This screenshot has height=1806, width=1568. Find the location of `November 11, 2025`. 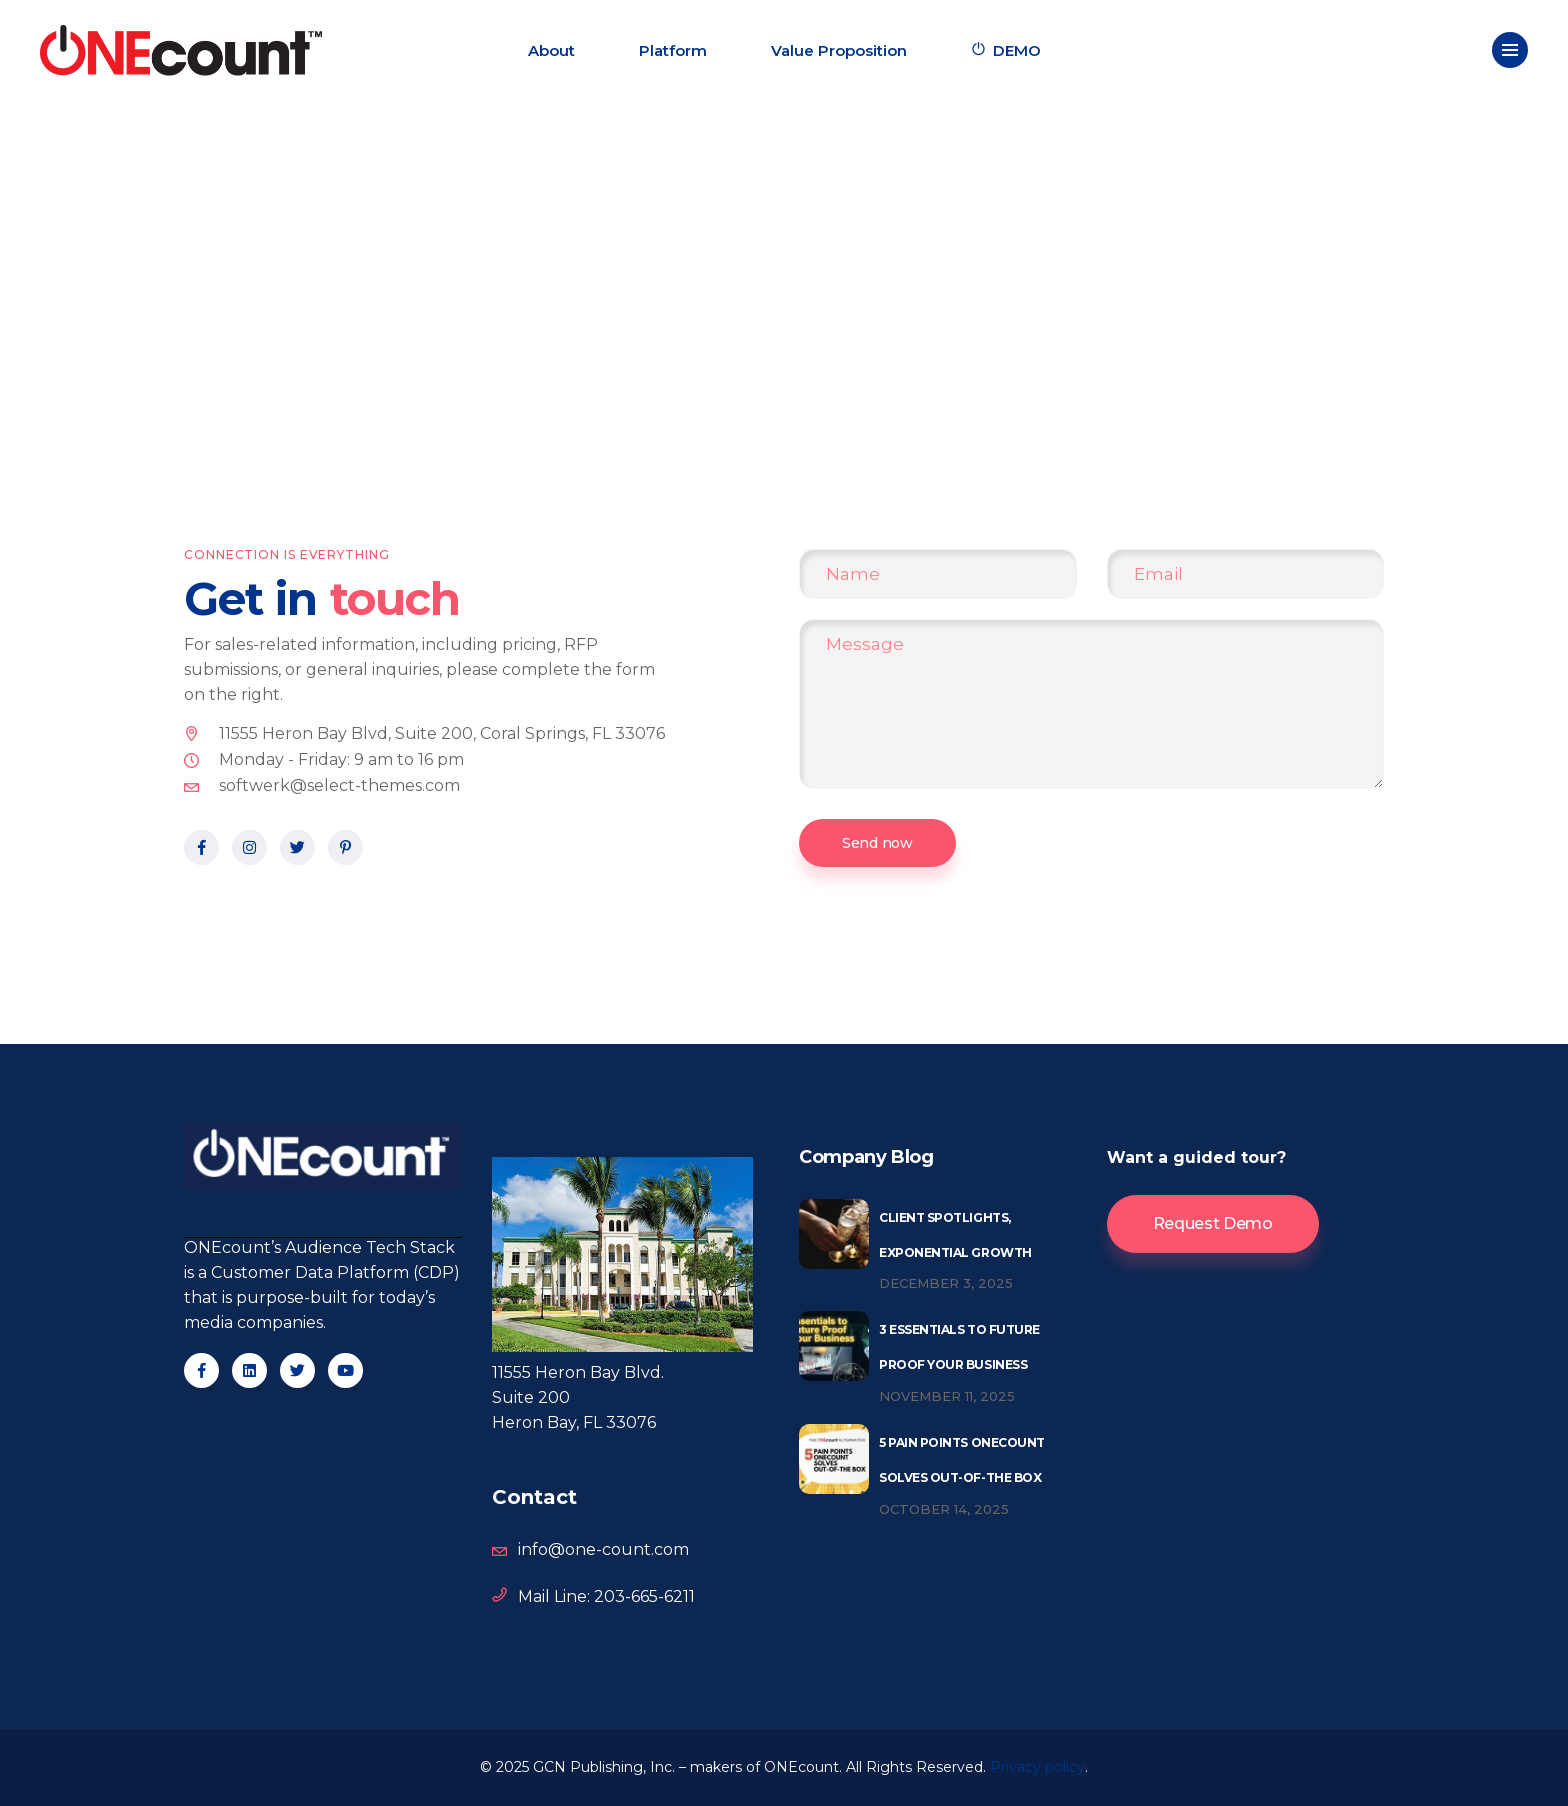

November 11, 2025 is located at coordinates (947, 1396).